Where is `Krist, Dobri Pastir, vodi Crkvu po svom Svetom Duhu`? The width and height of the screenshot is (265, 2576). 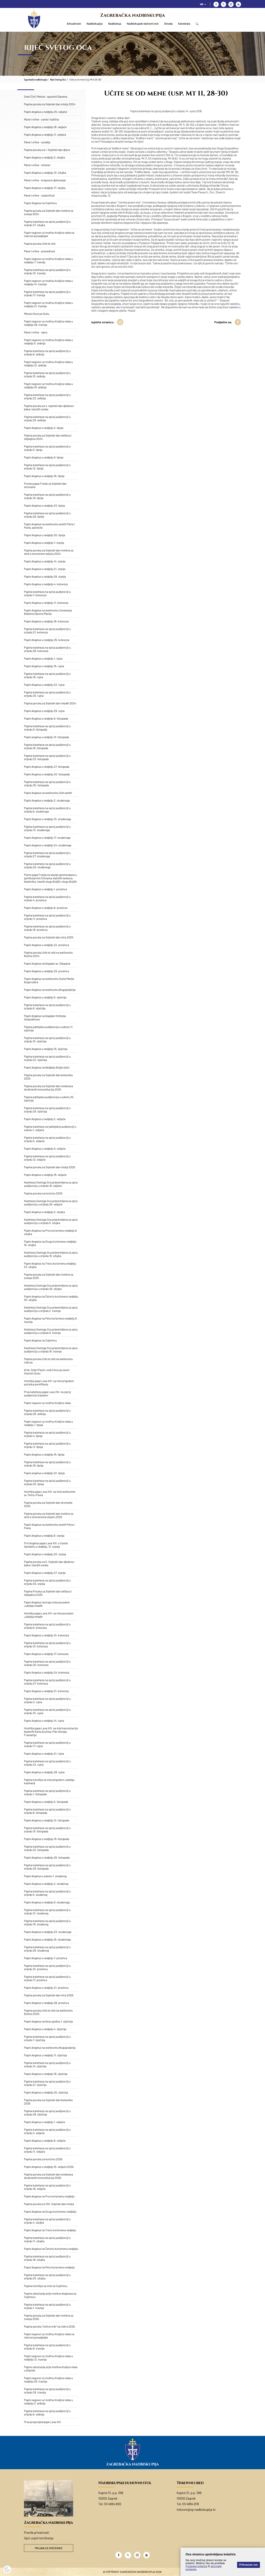
Krist, Dobri Pastir, vodi Crkvu po svom Svetom Duhu is located at coordinates (46, 1371).